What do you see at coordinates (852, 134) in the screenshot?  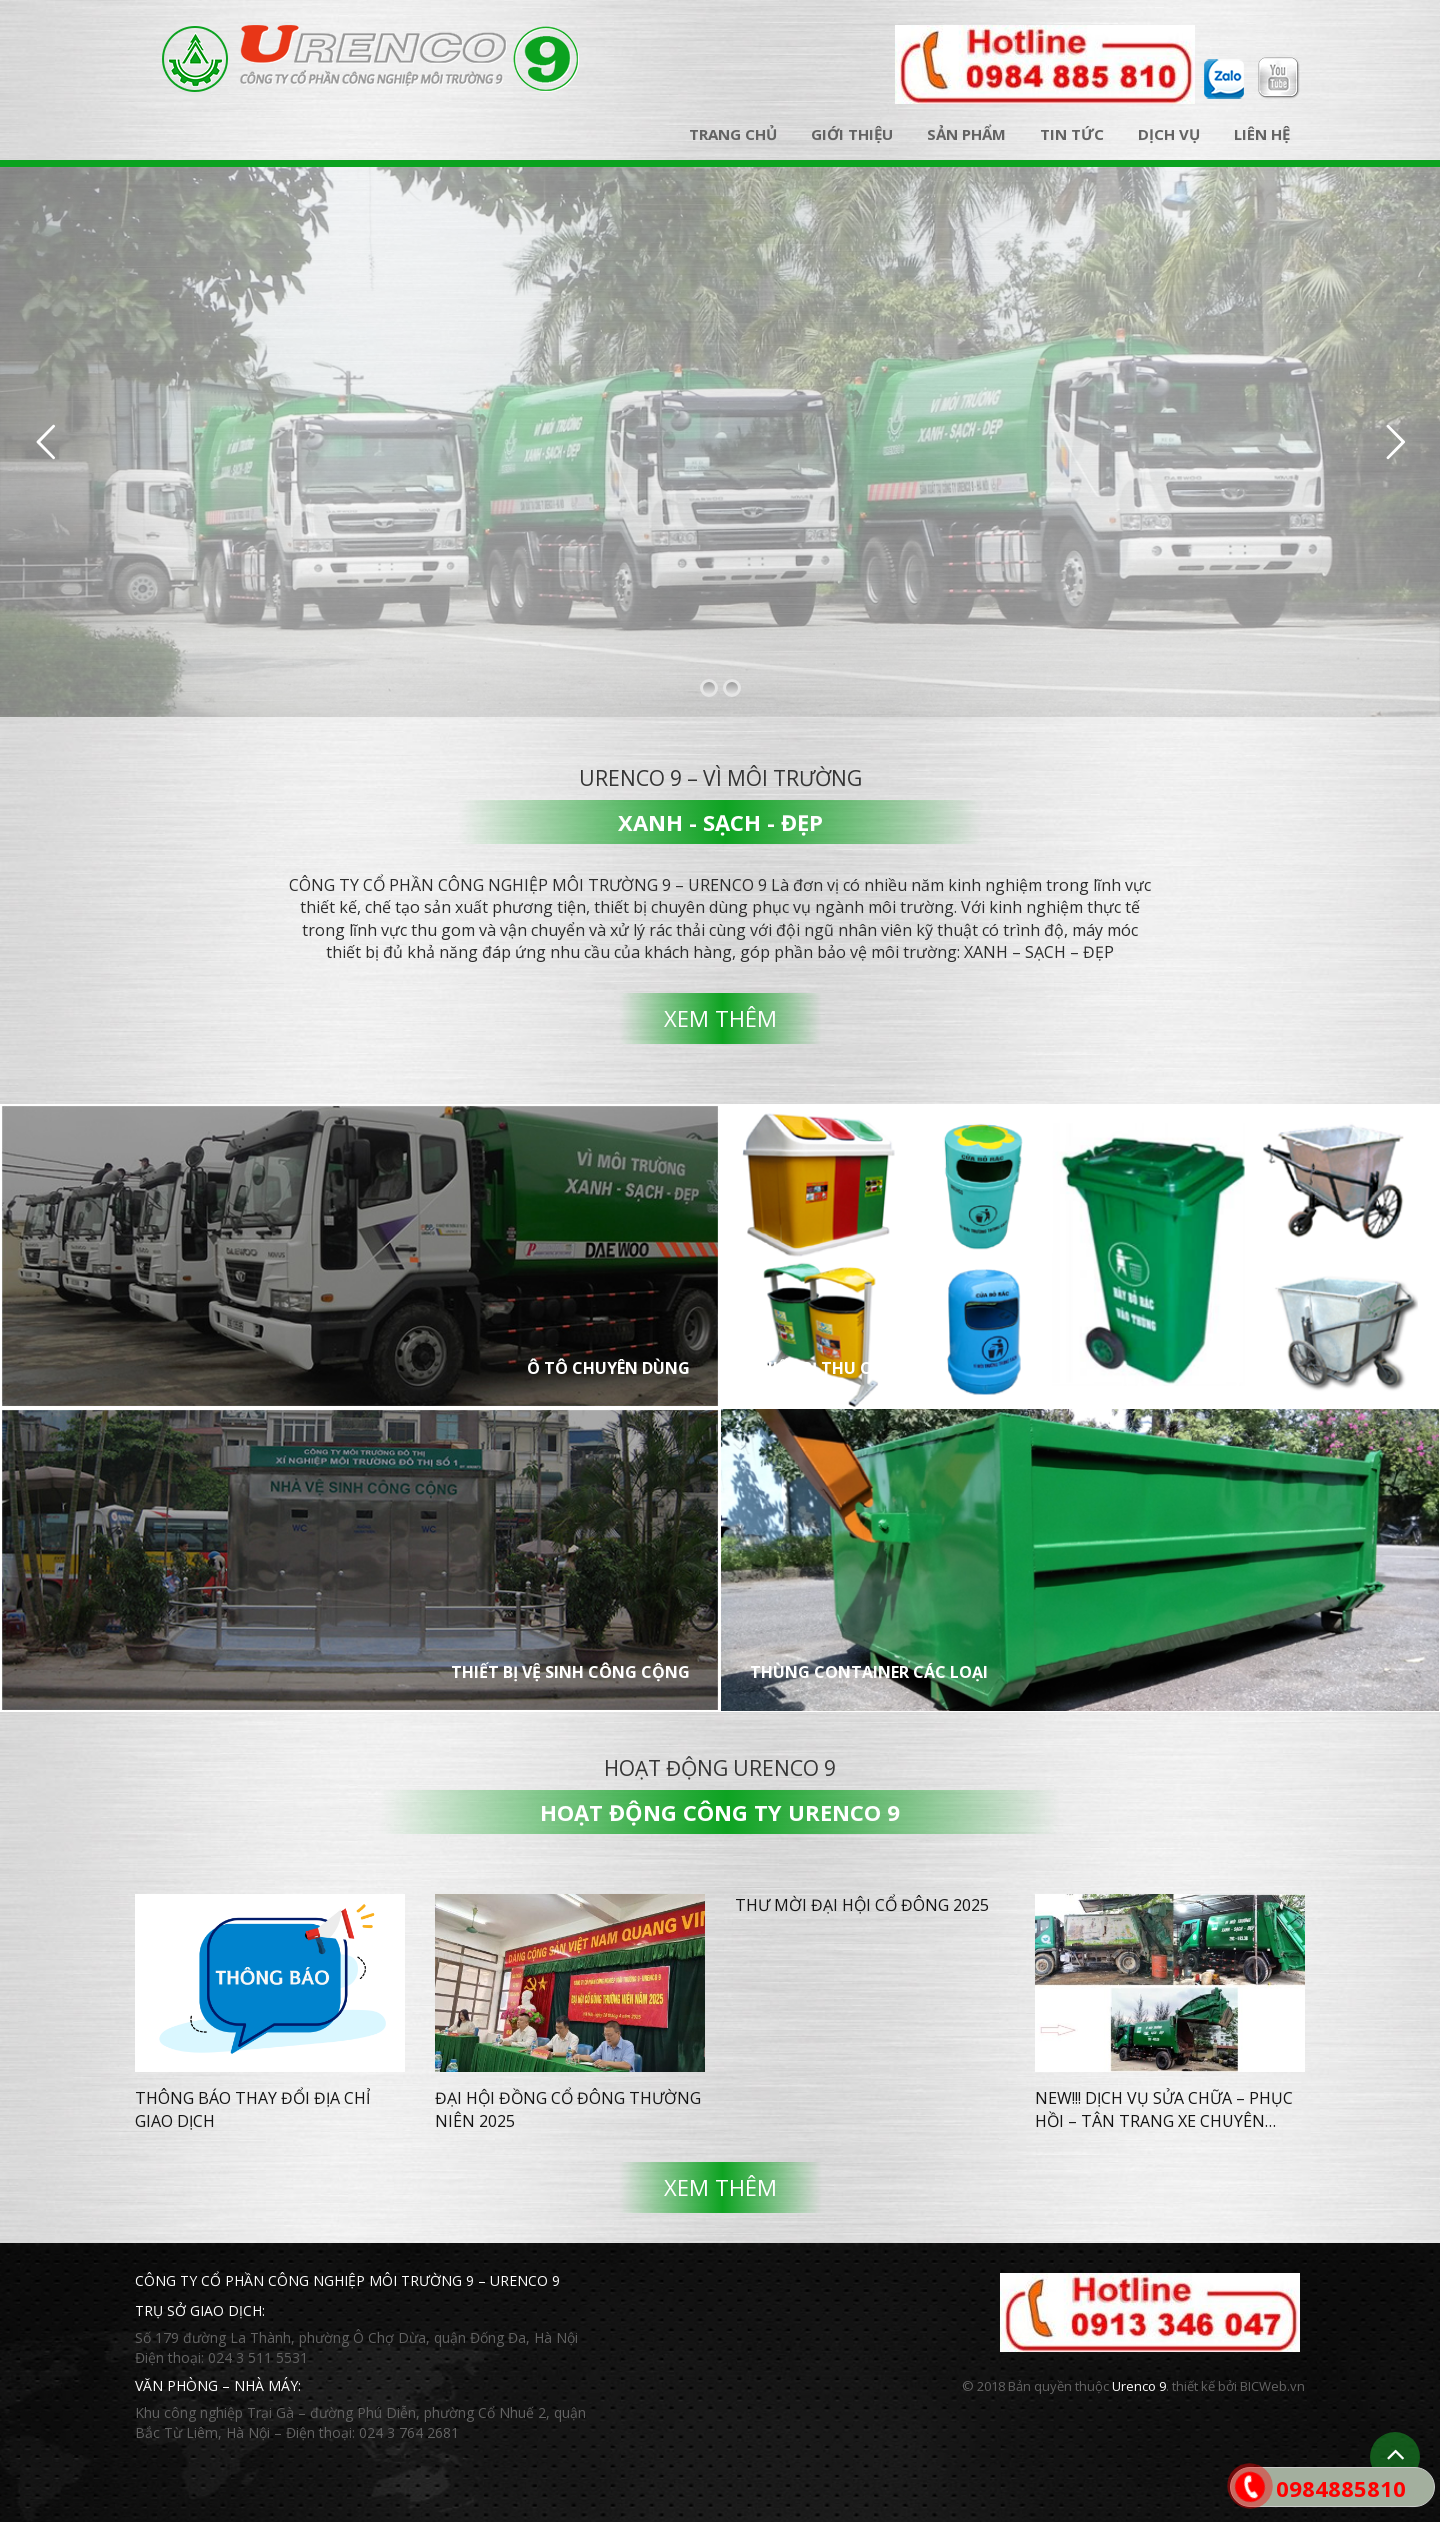 I see `Giới thiệu` at bounding box center [852, 134].